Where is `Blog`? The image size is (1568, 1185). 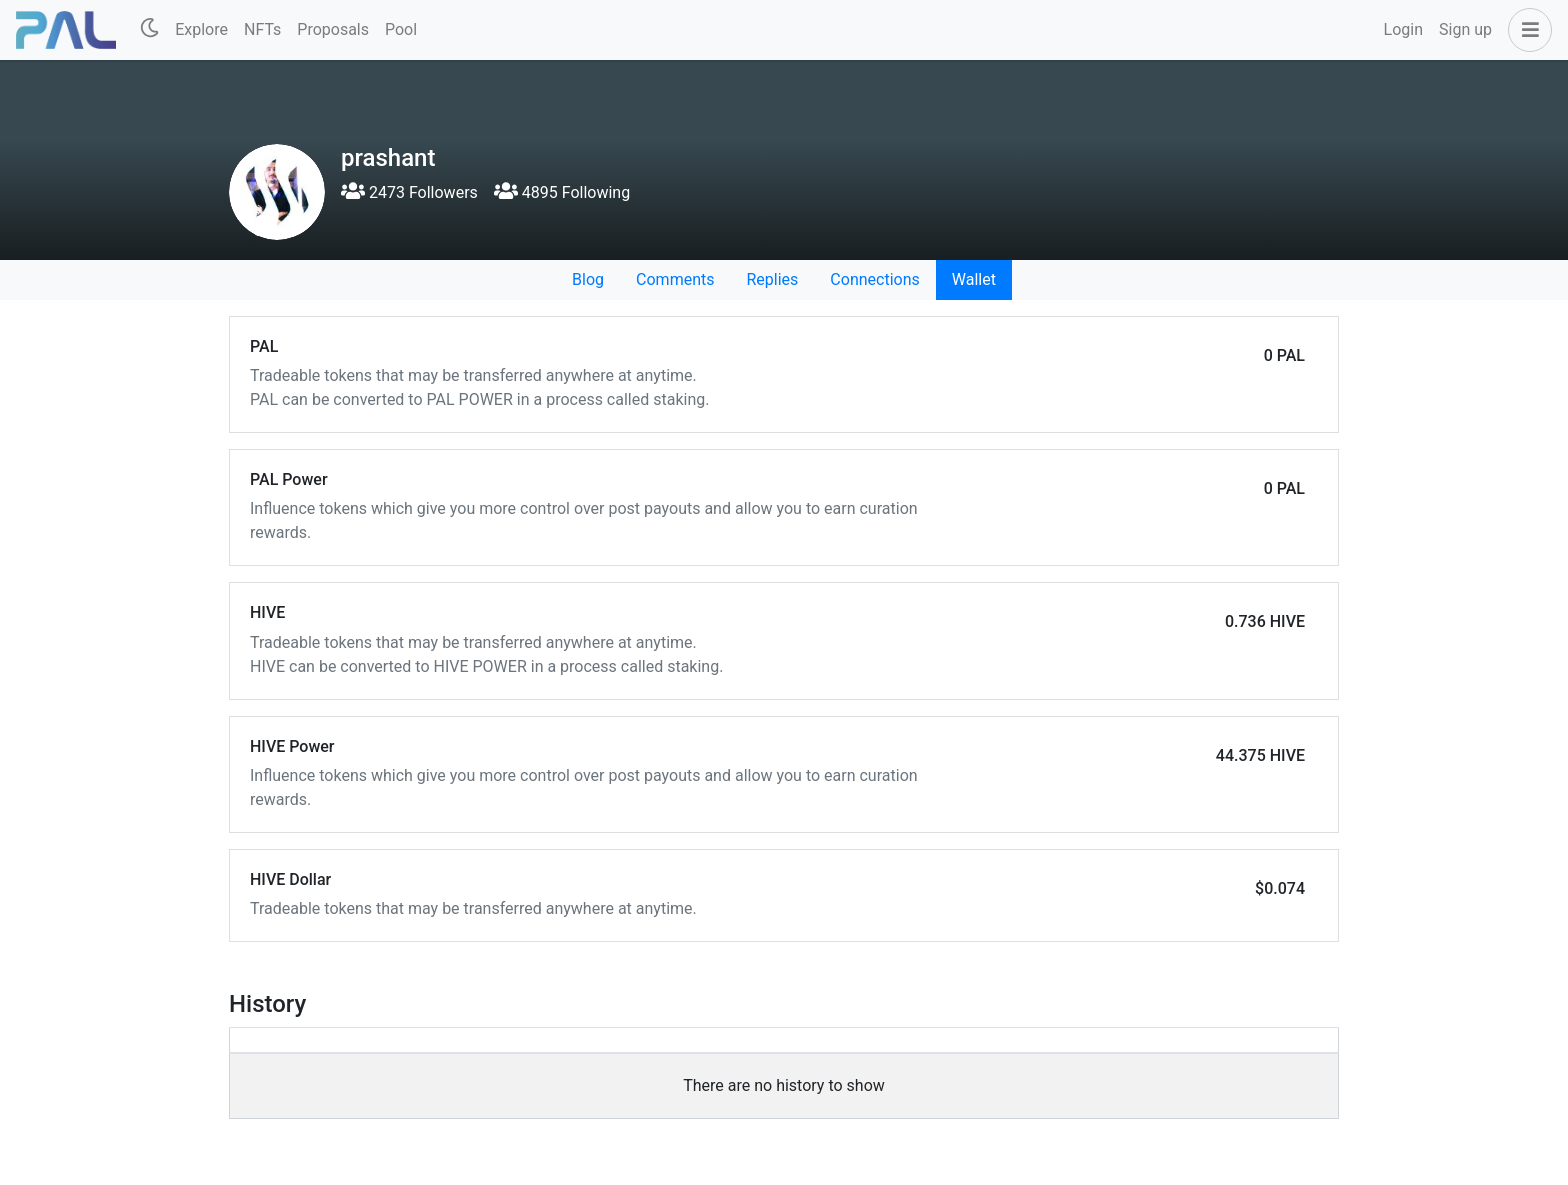 Blog is located at coordinates (588, 279).